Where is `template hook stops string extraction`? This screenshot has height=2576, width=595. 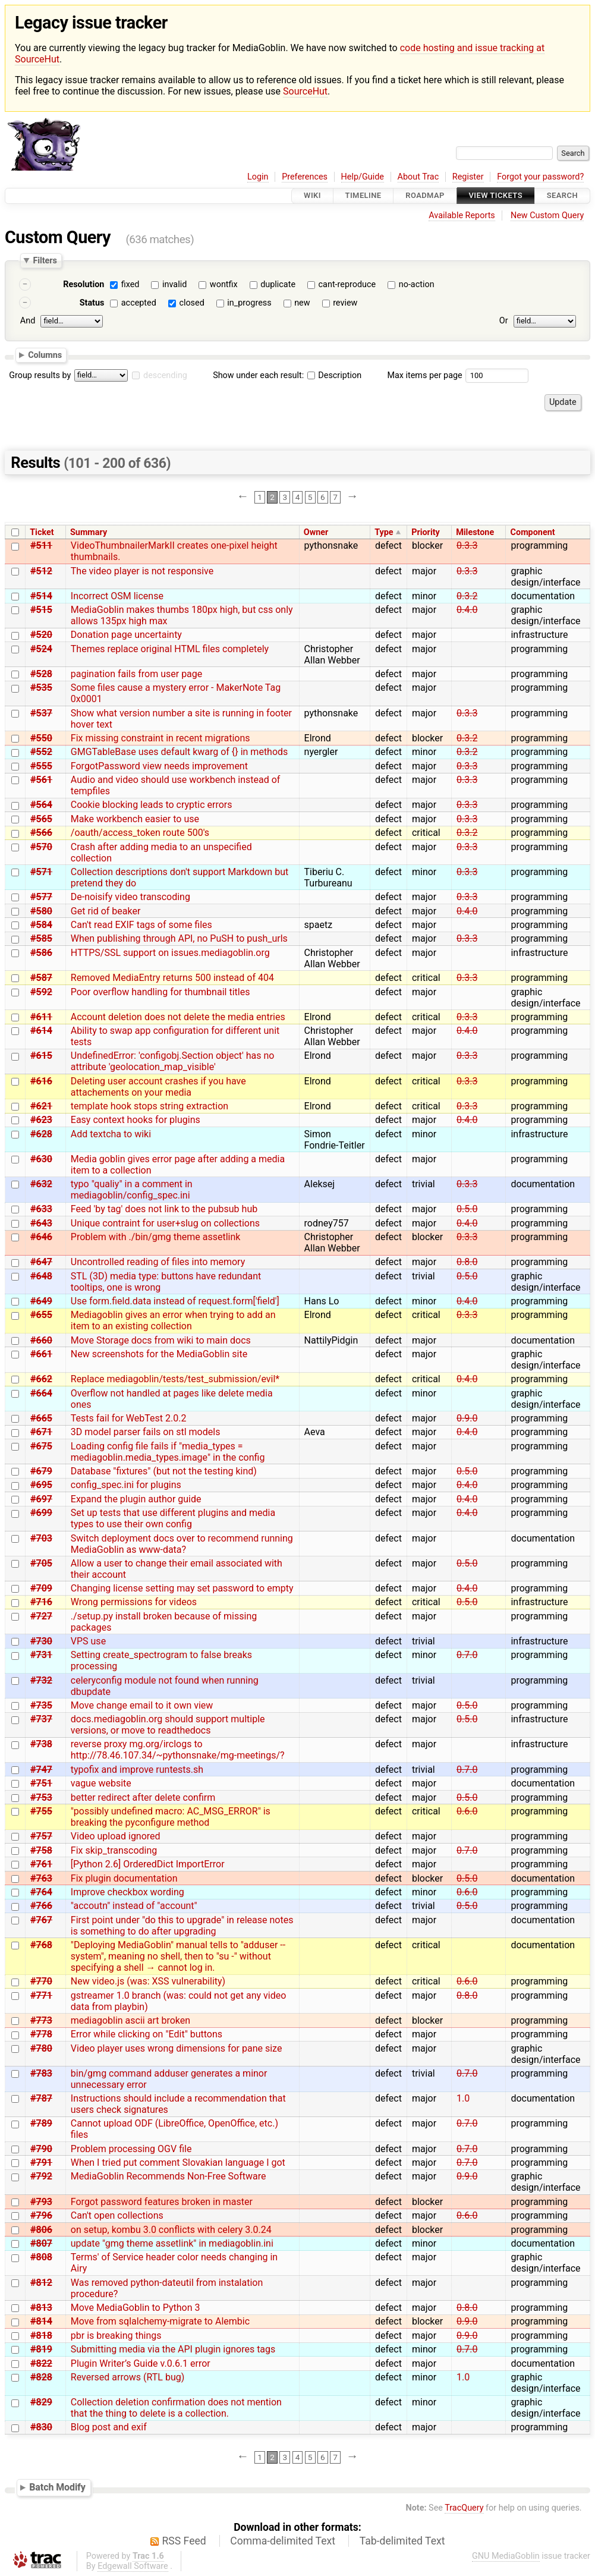 template hook stops string extraction is located at coordinates (149, 1106).